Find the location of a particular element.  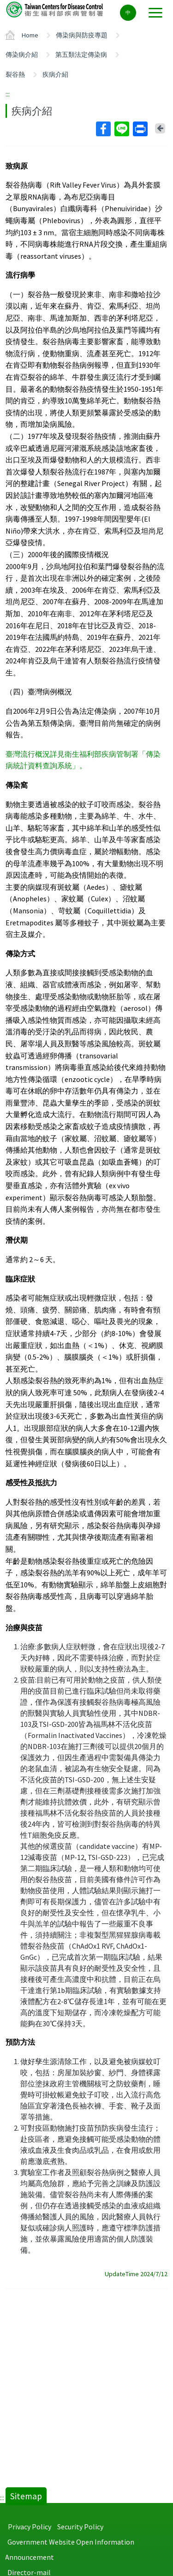

Sitemap is located at coordinates (26, 2496).